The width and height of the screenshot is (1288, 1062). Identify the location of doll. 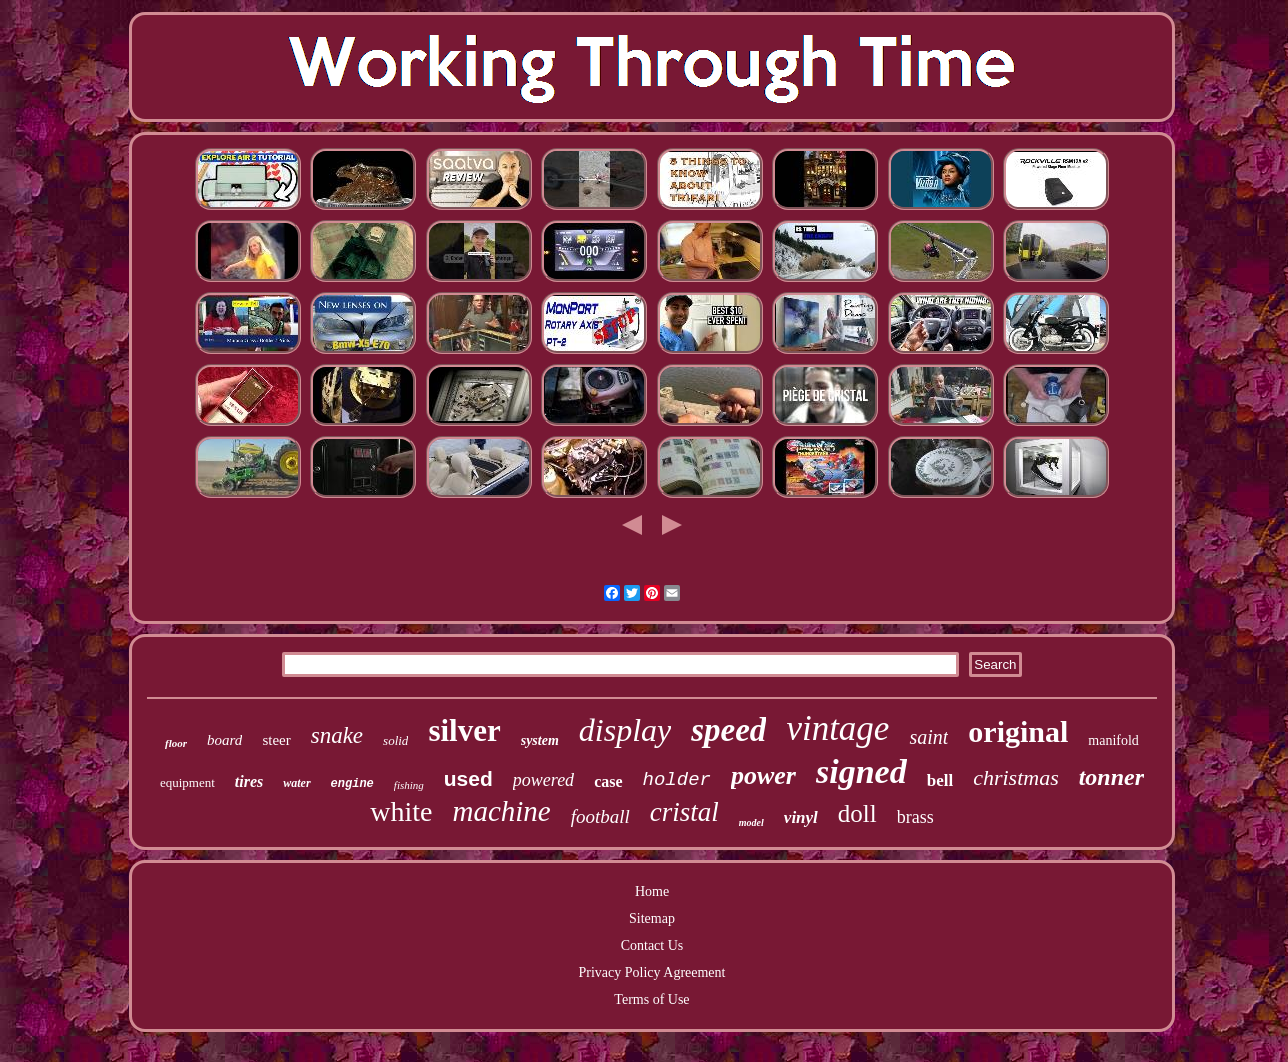
(857, 813).